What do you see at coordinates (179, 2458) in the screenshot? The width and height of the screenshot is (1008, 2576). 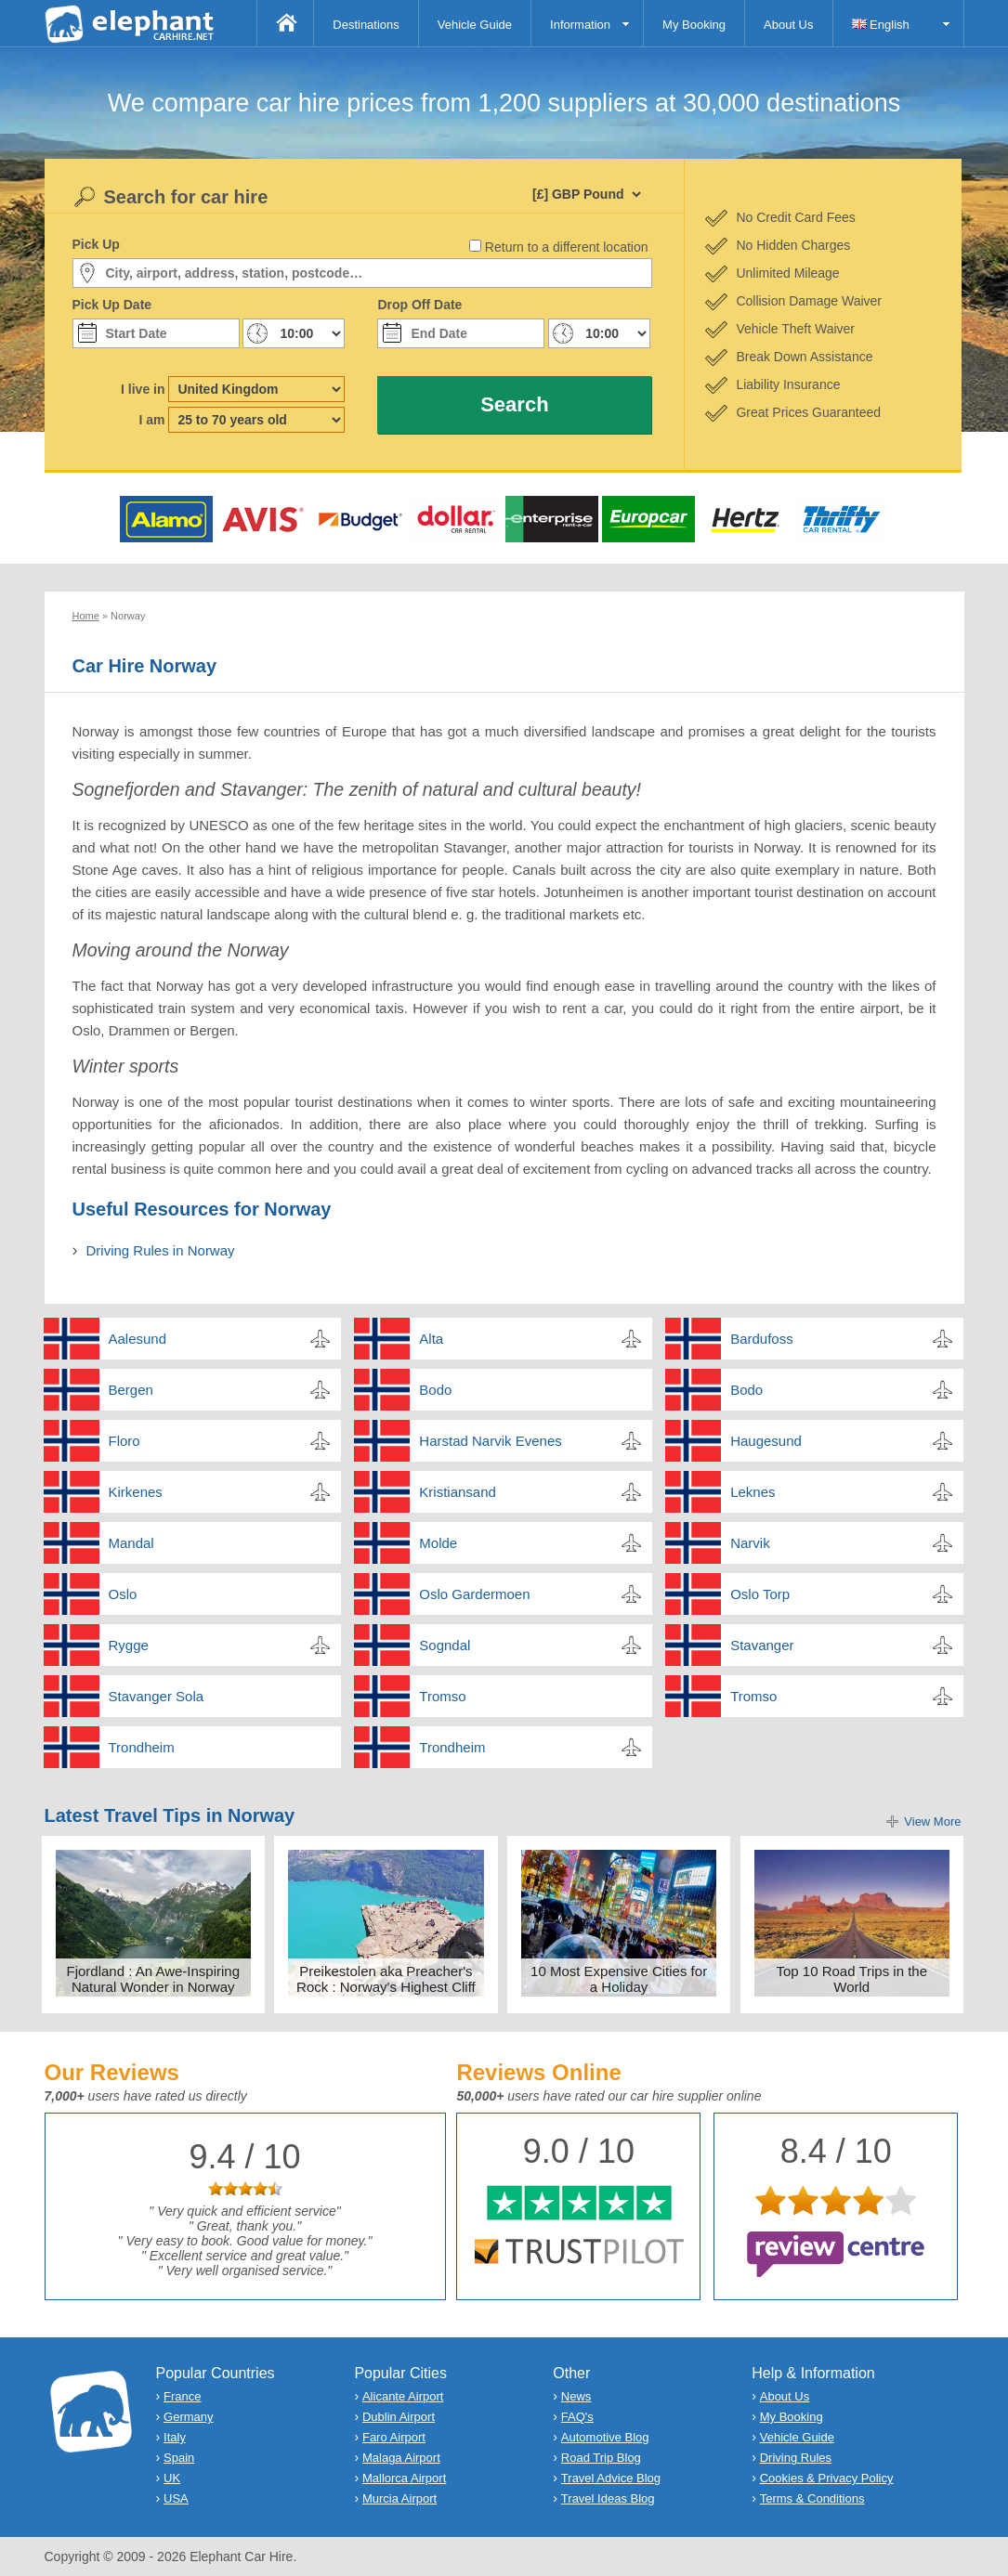 I see `Spain` at bounding box center [179, 2458].